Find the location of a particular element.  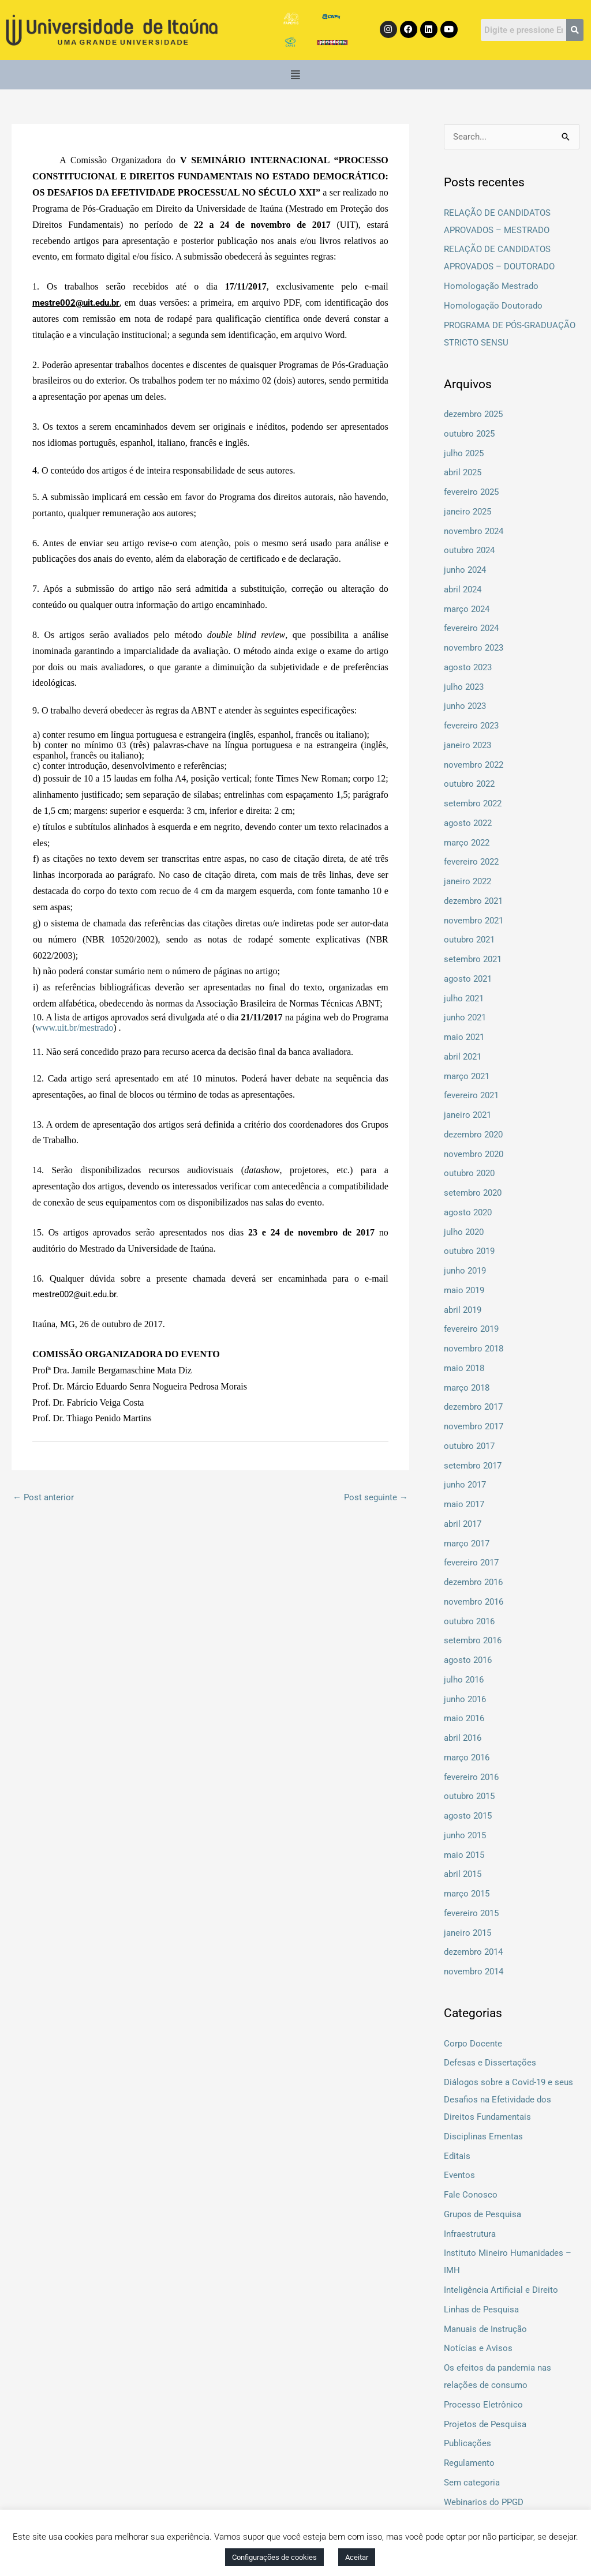

[button] is located at coordinates (295, 75).